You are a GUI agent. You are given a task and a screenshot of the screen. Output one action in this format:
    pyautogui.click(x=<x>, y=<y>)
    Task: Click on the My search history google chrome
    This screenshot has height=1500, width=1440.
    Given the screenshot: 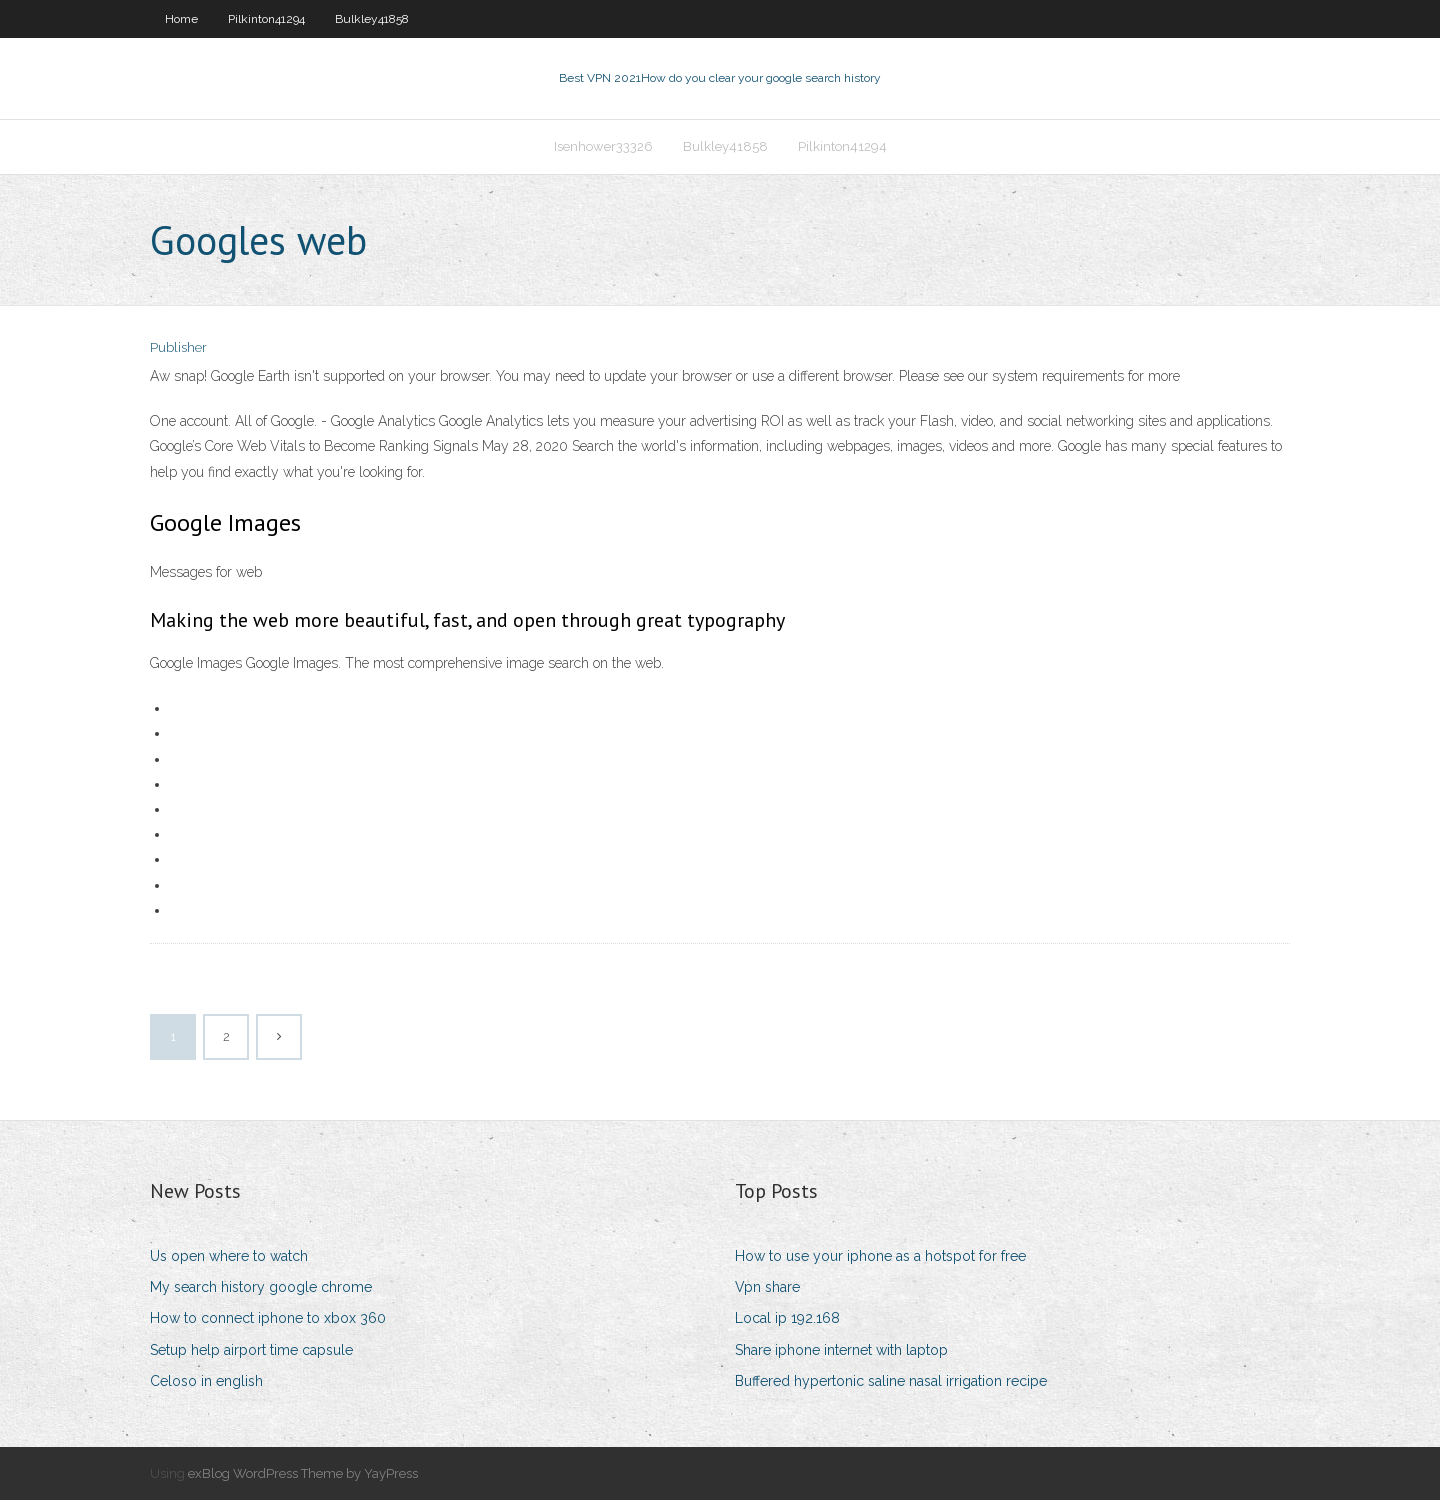 What is the action you would take?
    pyautogui.click(x=261, y=1287)
    